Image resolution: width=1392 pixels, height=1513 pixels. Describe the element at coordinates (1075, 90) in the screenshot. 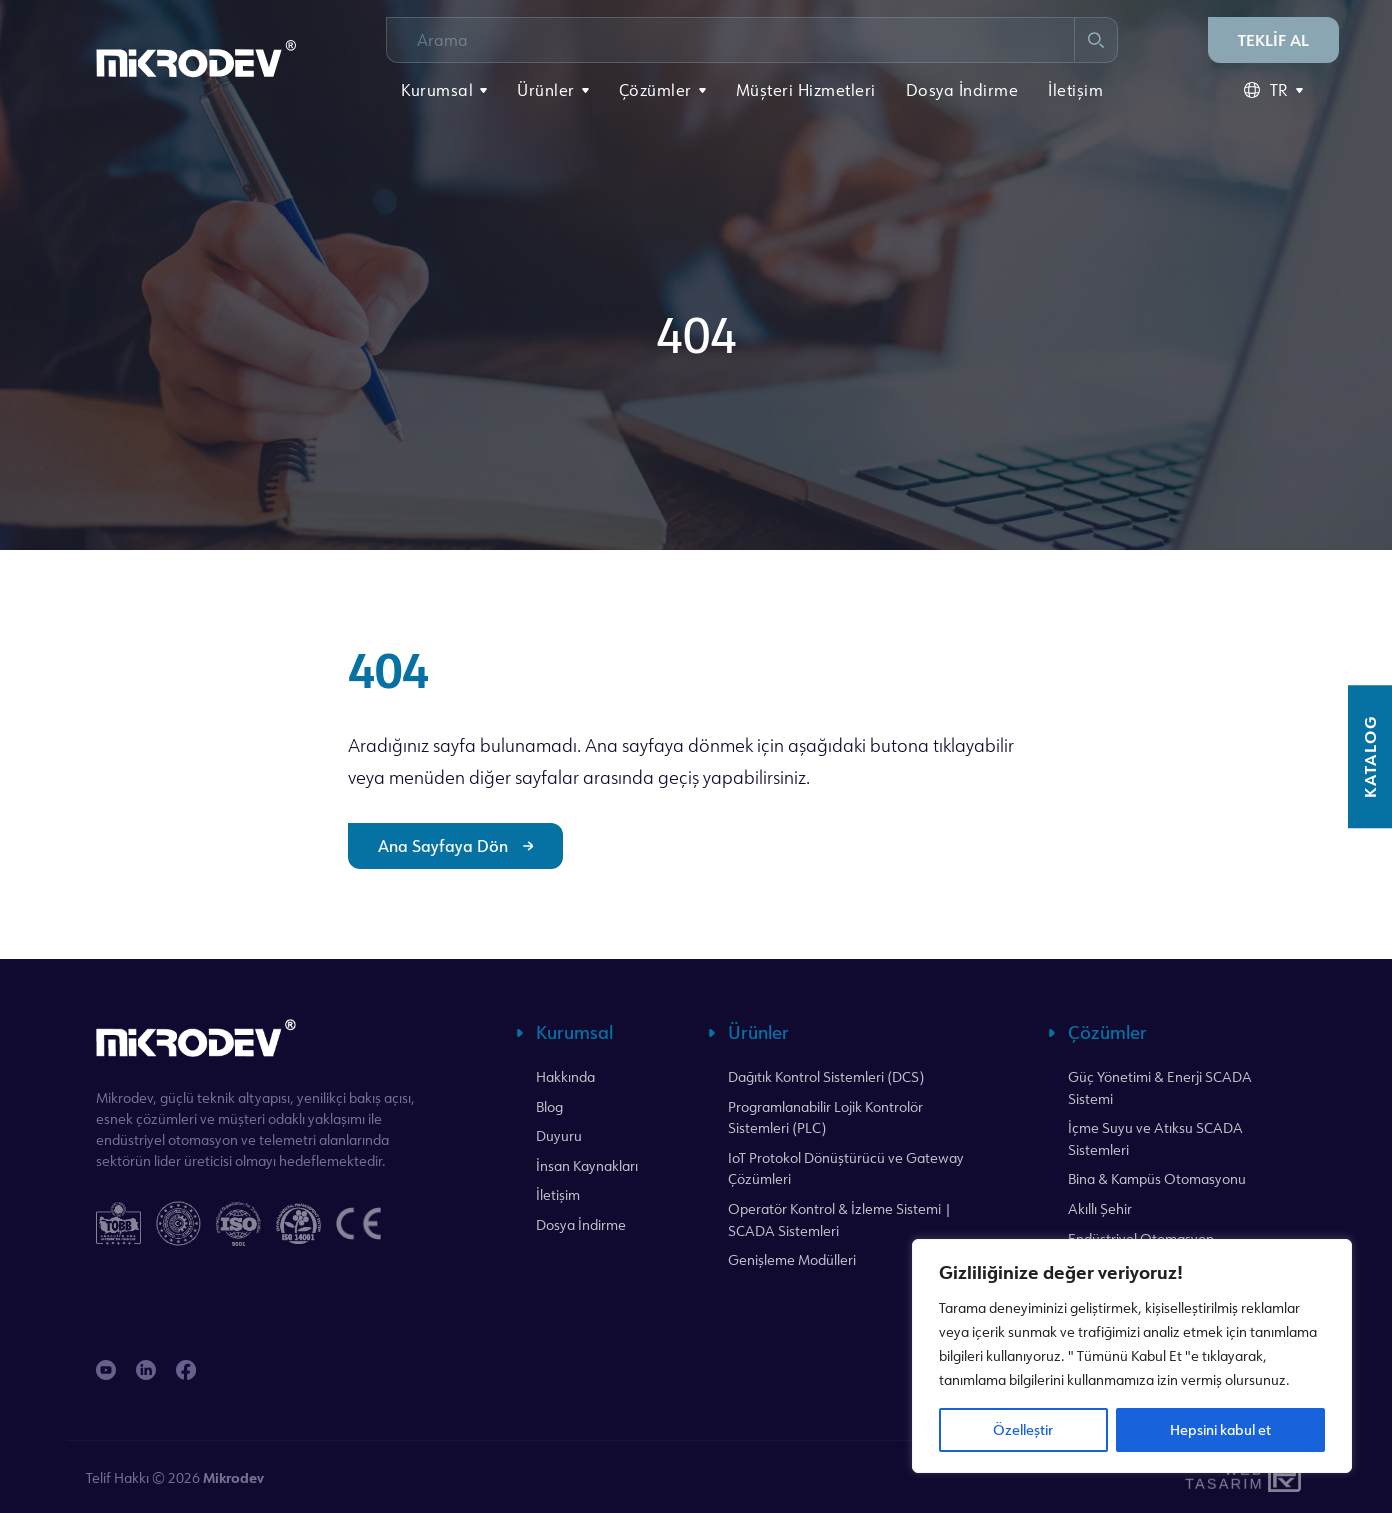

I see `İletişim` at that location.